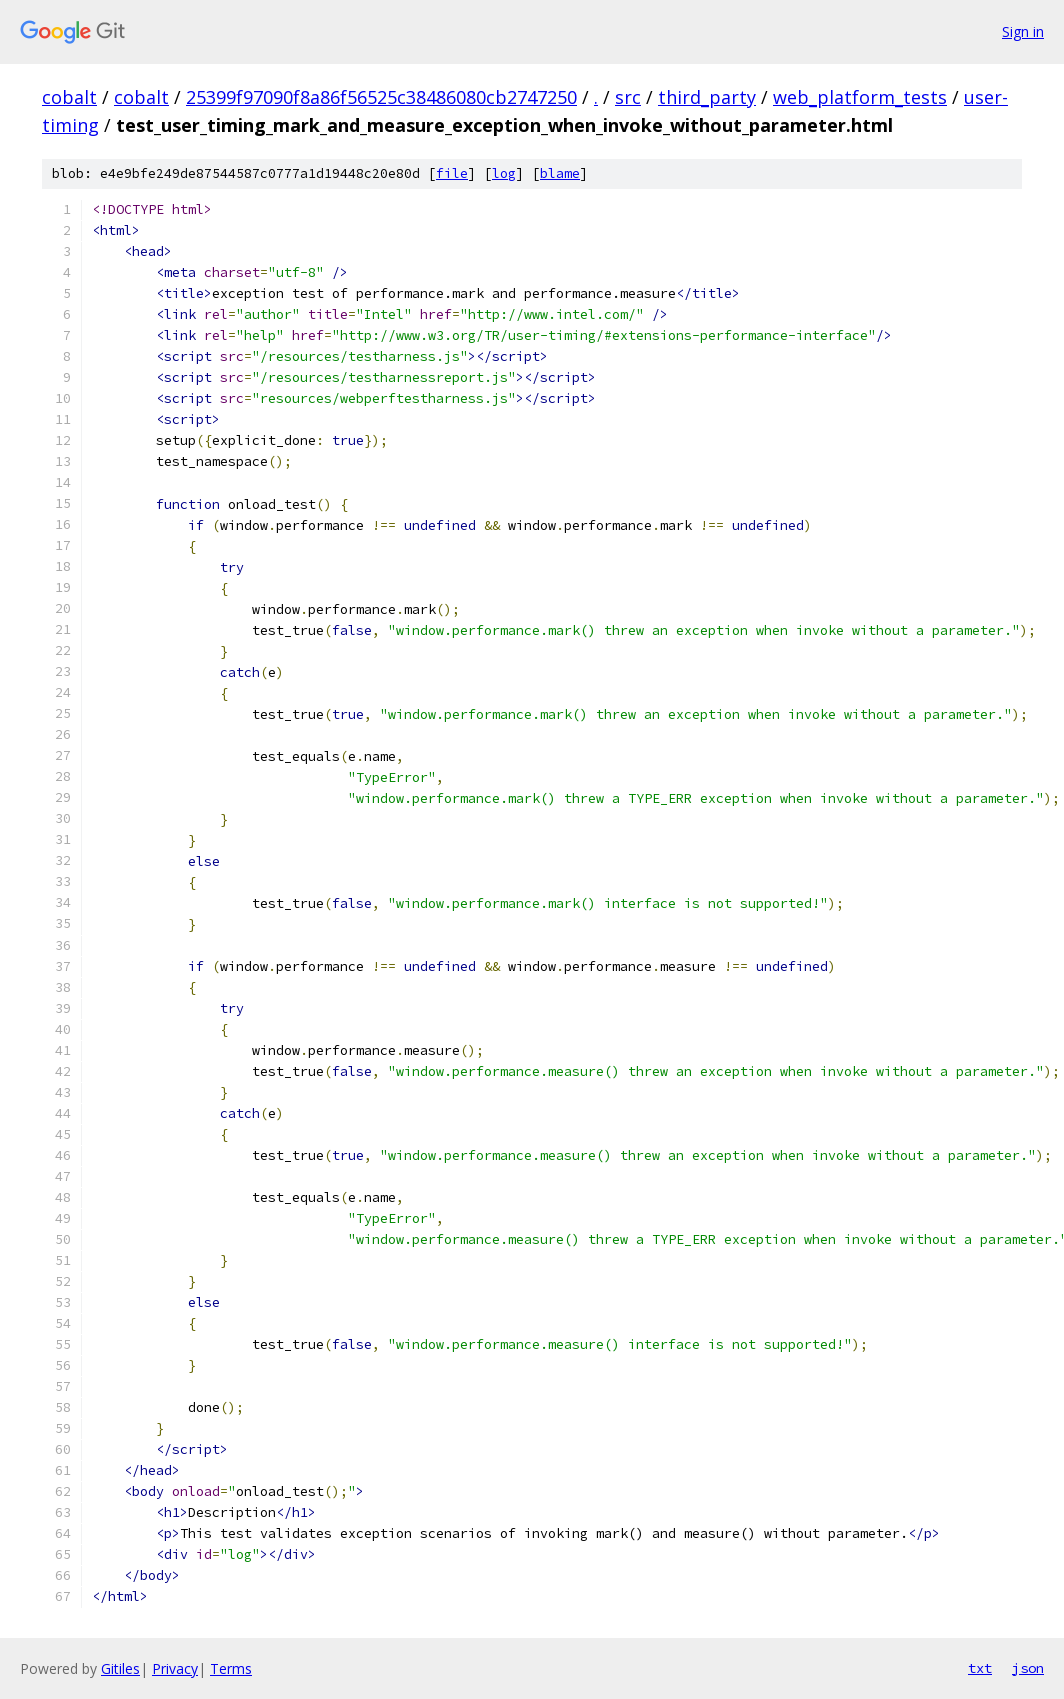  Describe the element at coordinates (1023, 31) in the screenshot. I see `Sign in` at that location.